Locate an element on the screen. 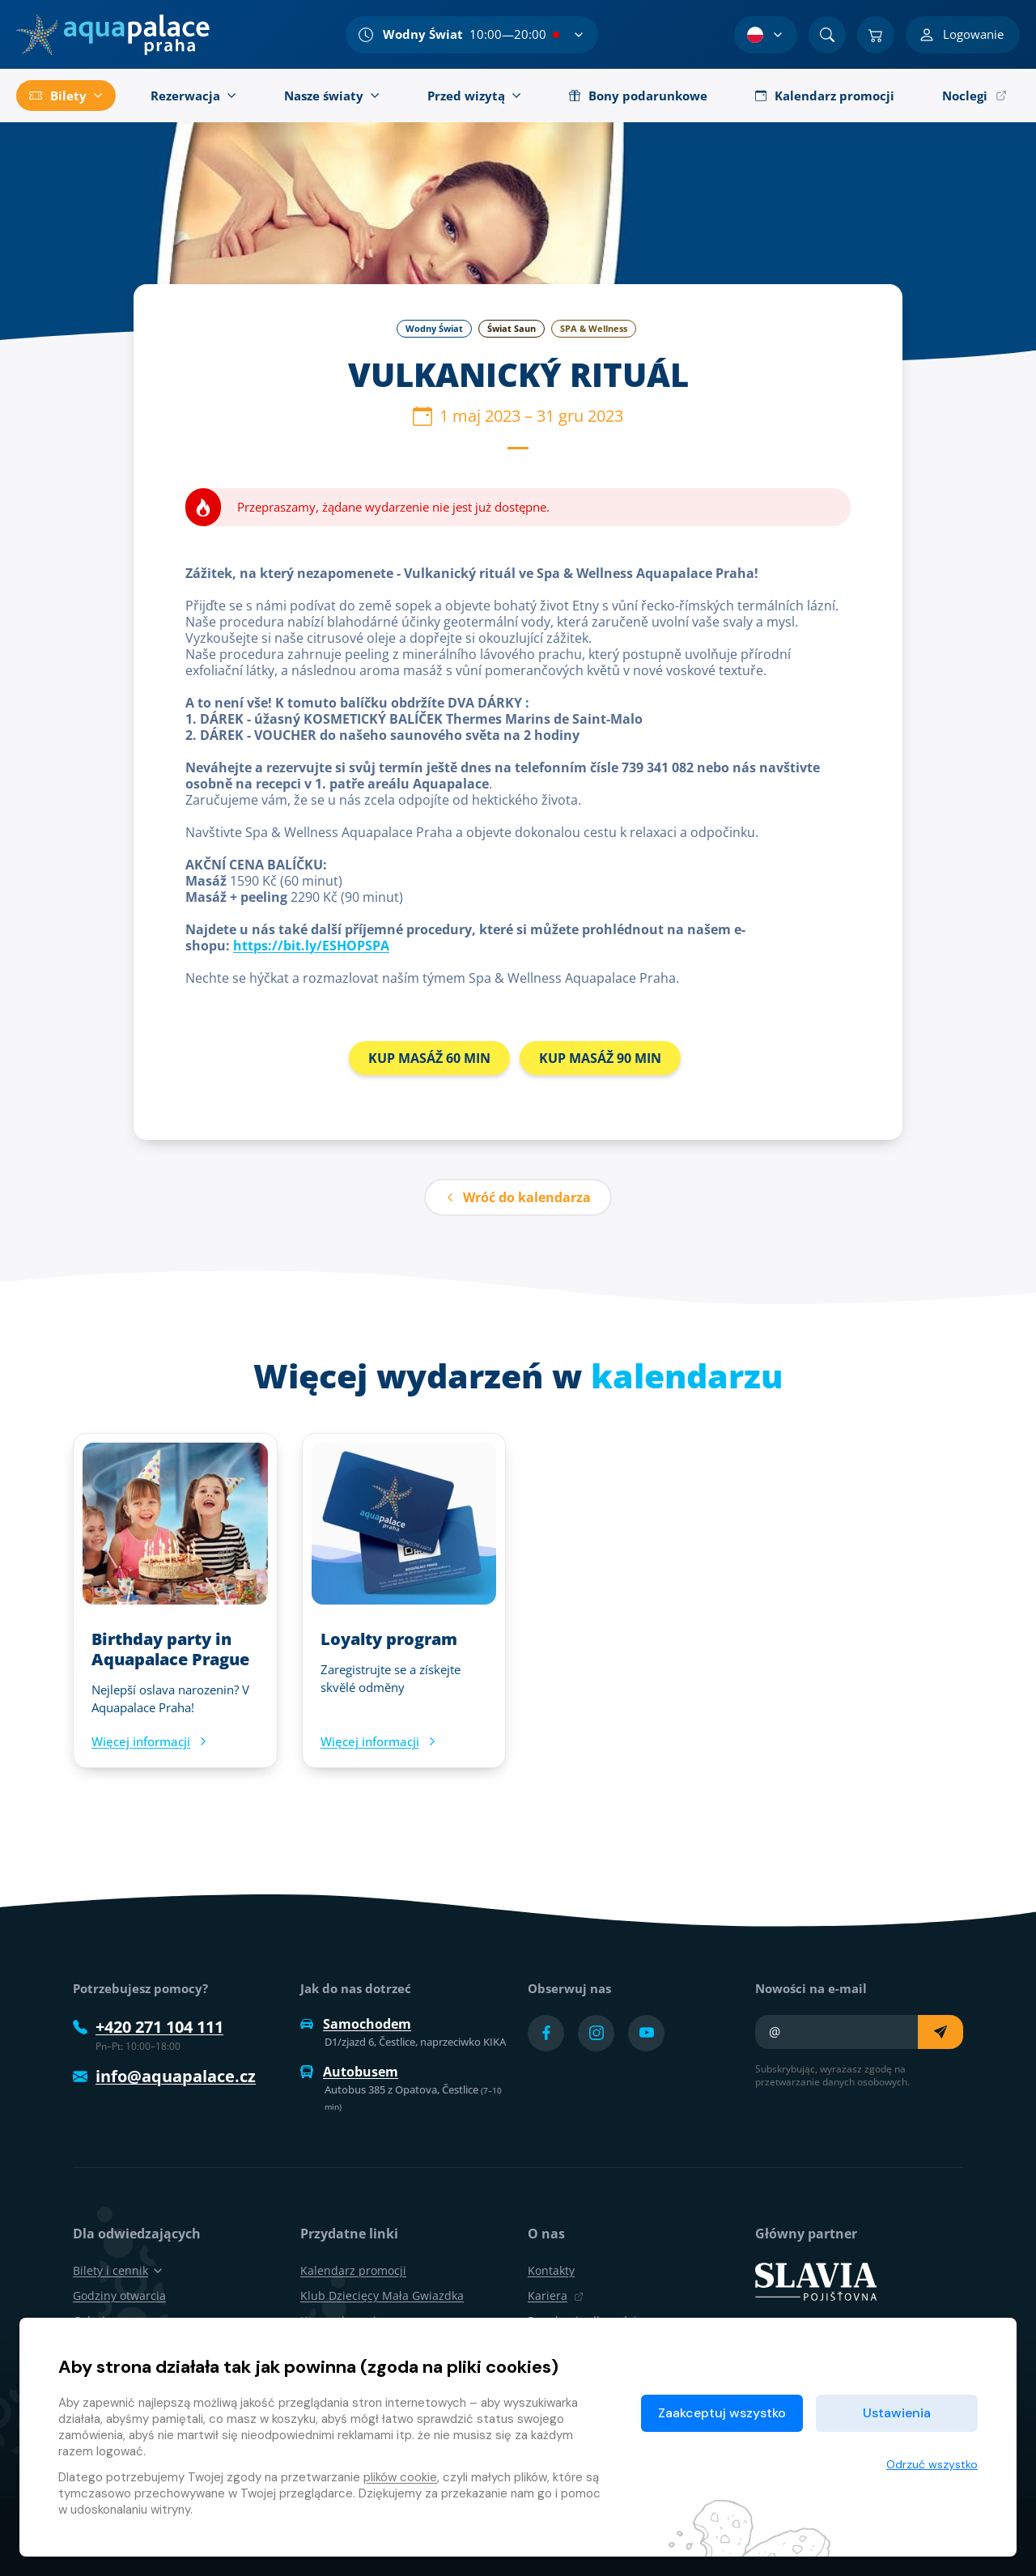 This screenshot has width=1036, height=2576. [Dom] is located at coordinates (113, 35).